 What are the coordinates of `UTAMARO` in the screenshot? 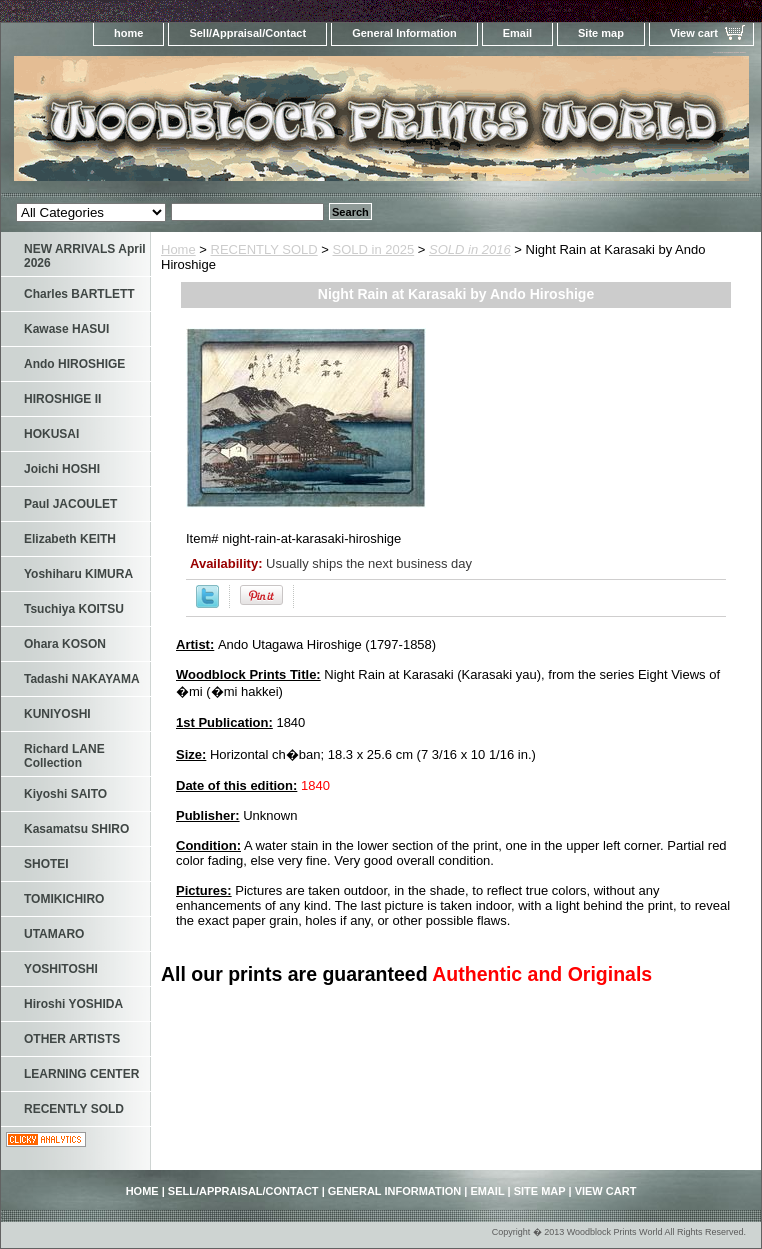 It's located at (54, 934).